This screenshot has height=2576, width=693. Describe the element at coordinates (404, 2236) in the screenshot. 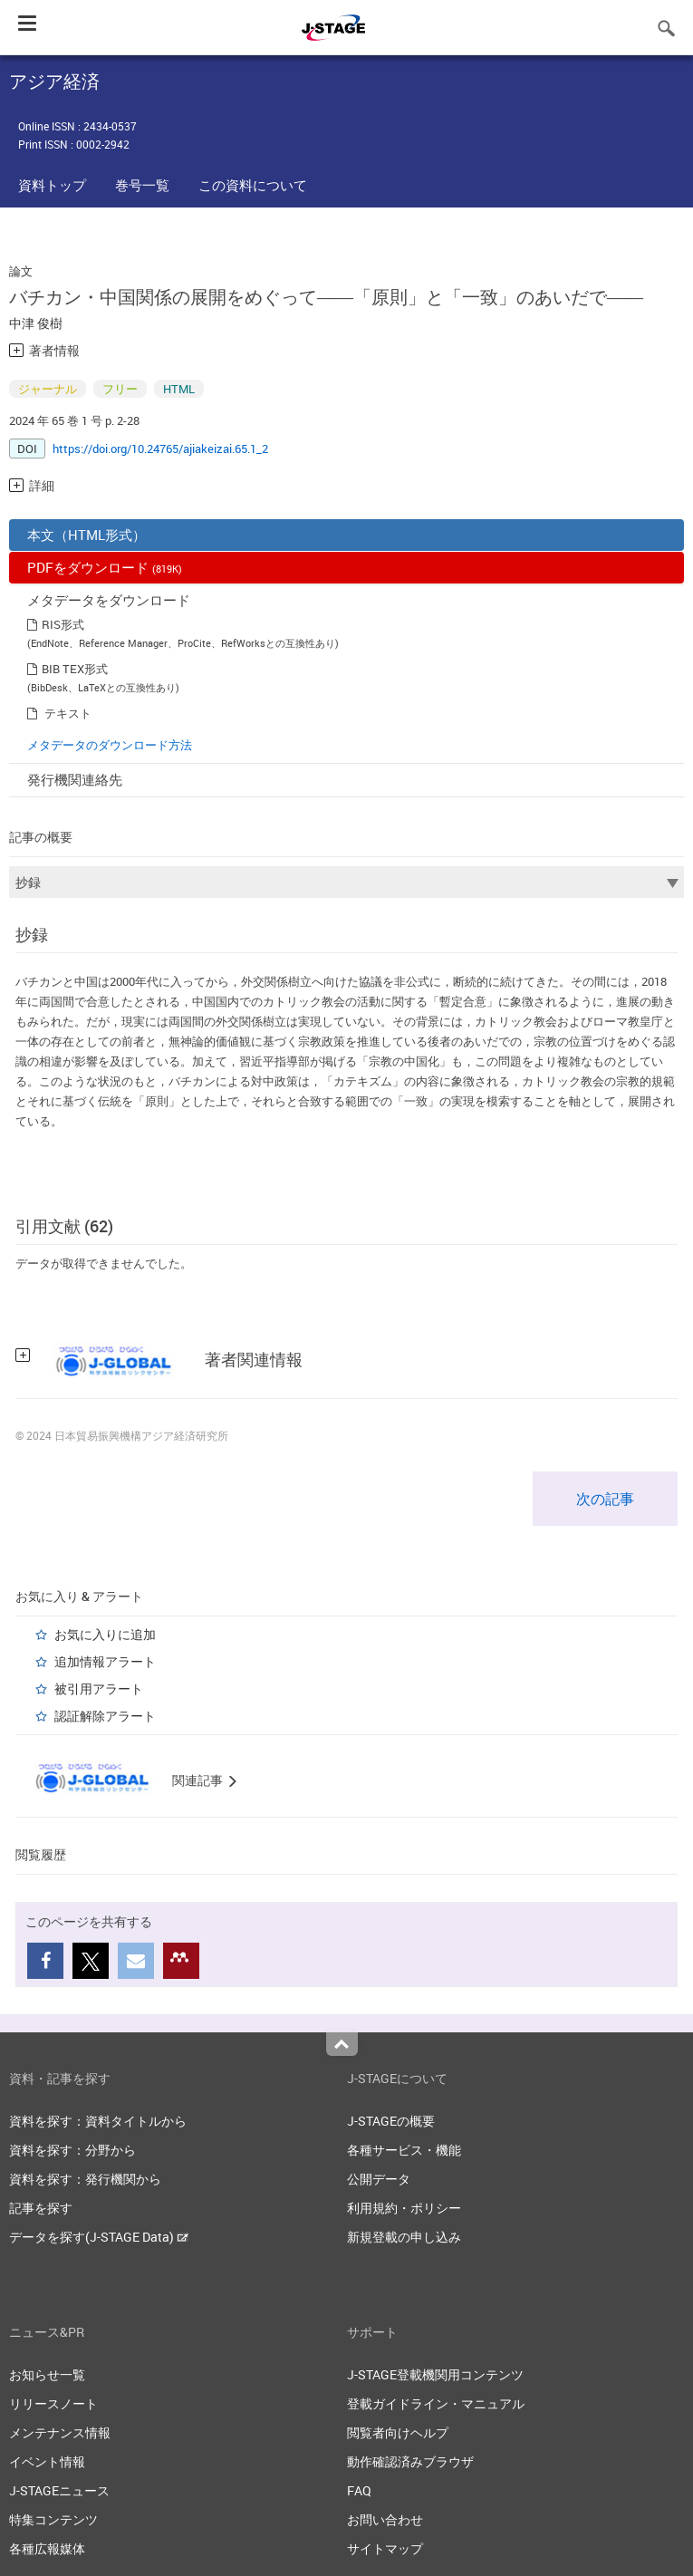

I see `新規登載の申し込み` at that location.